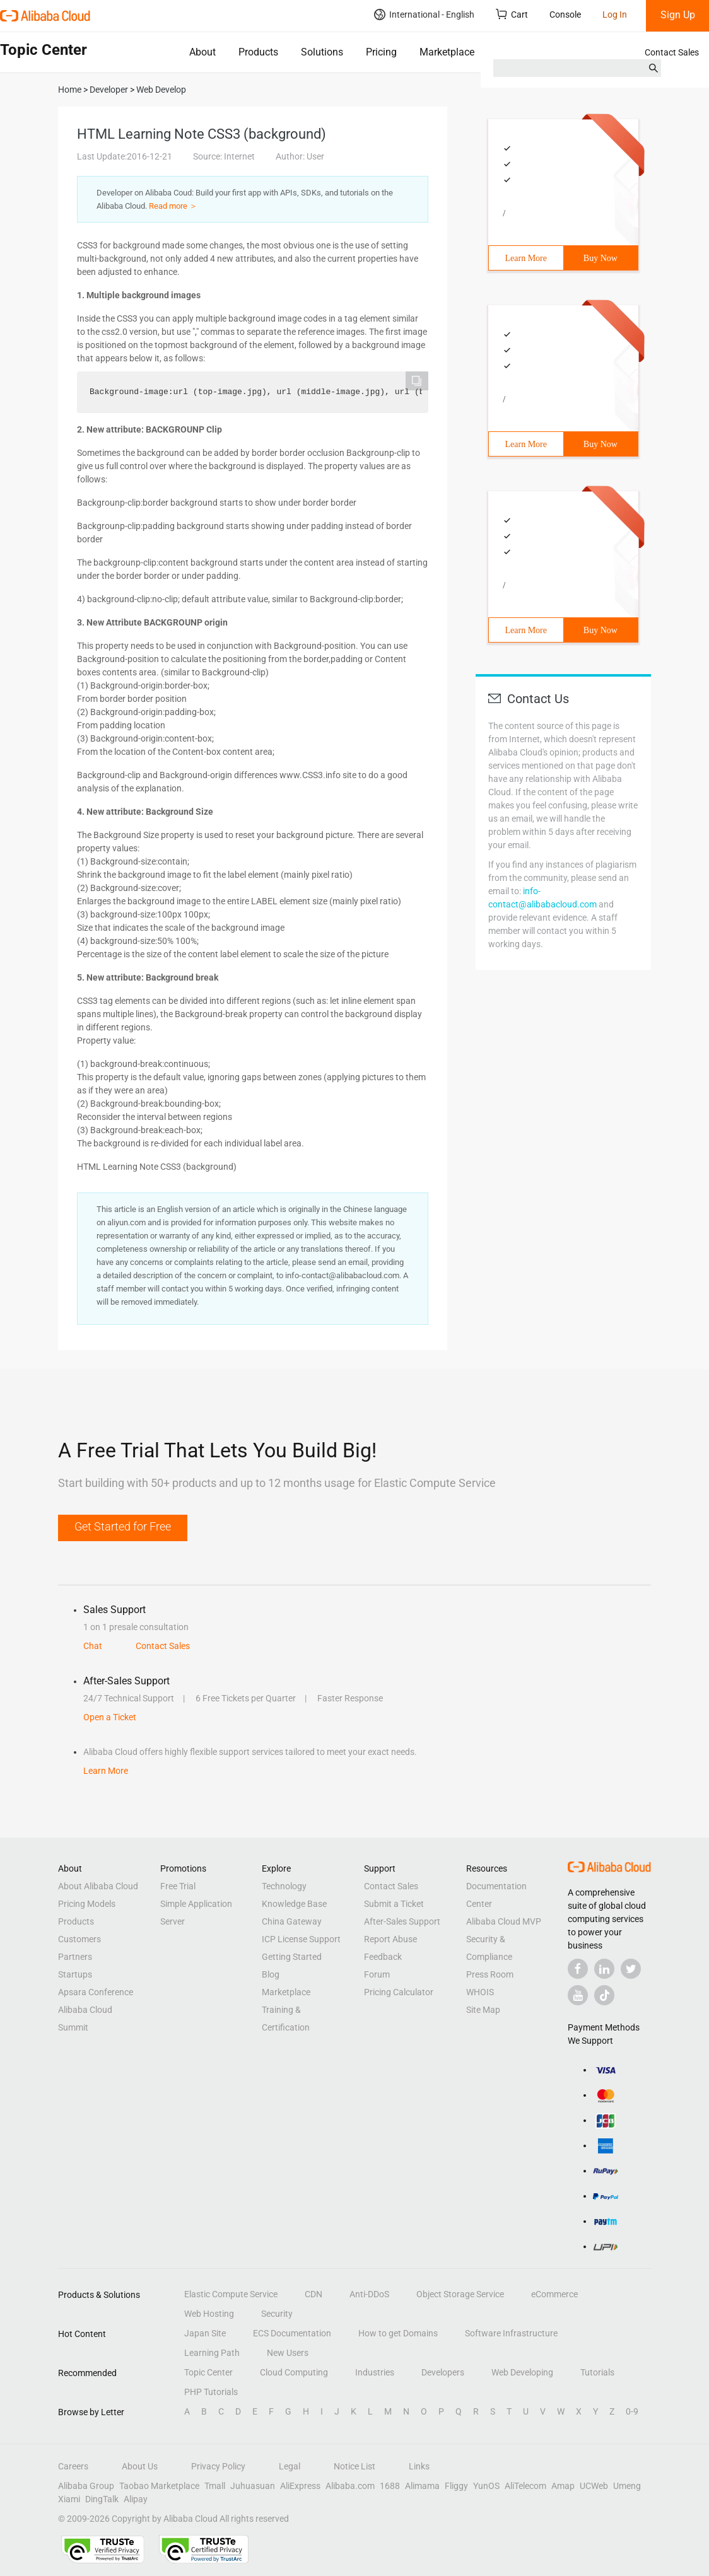 This screenshot has height=2576, width=709. I want to click on Pricing Models, so click(86, 1904).